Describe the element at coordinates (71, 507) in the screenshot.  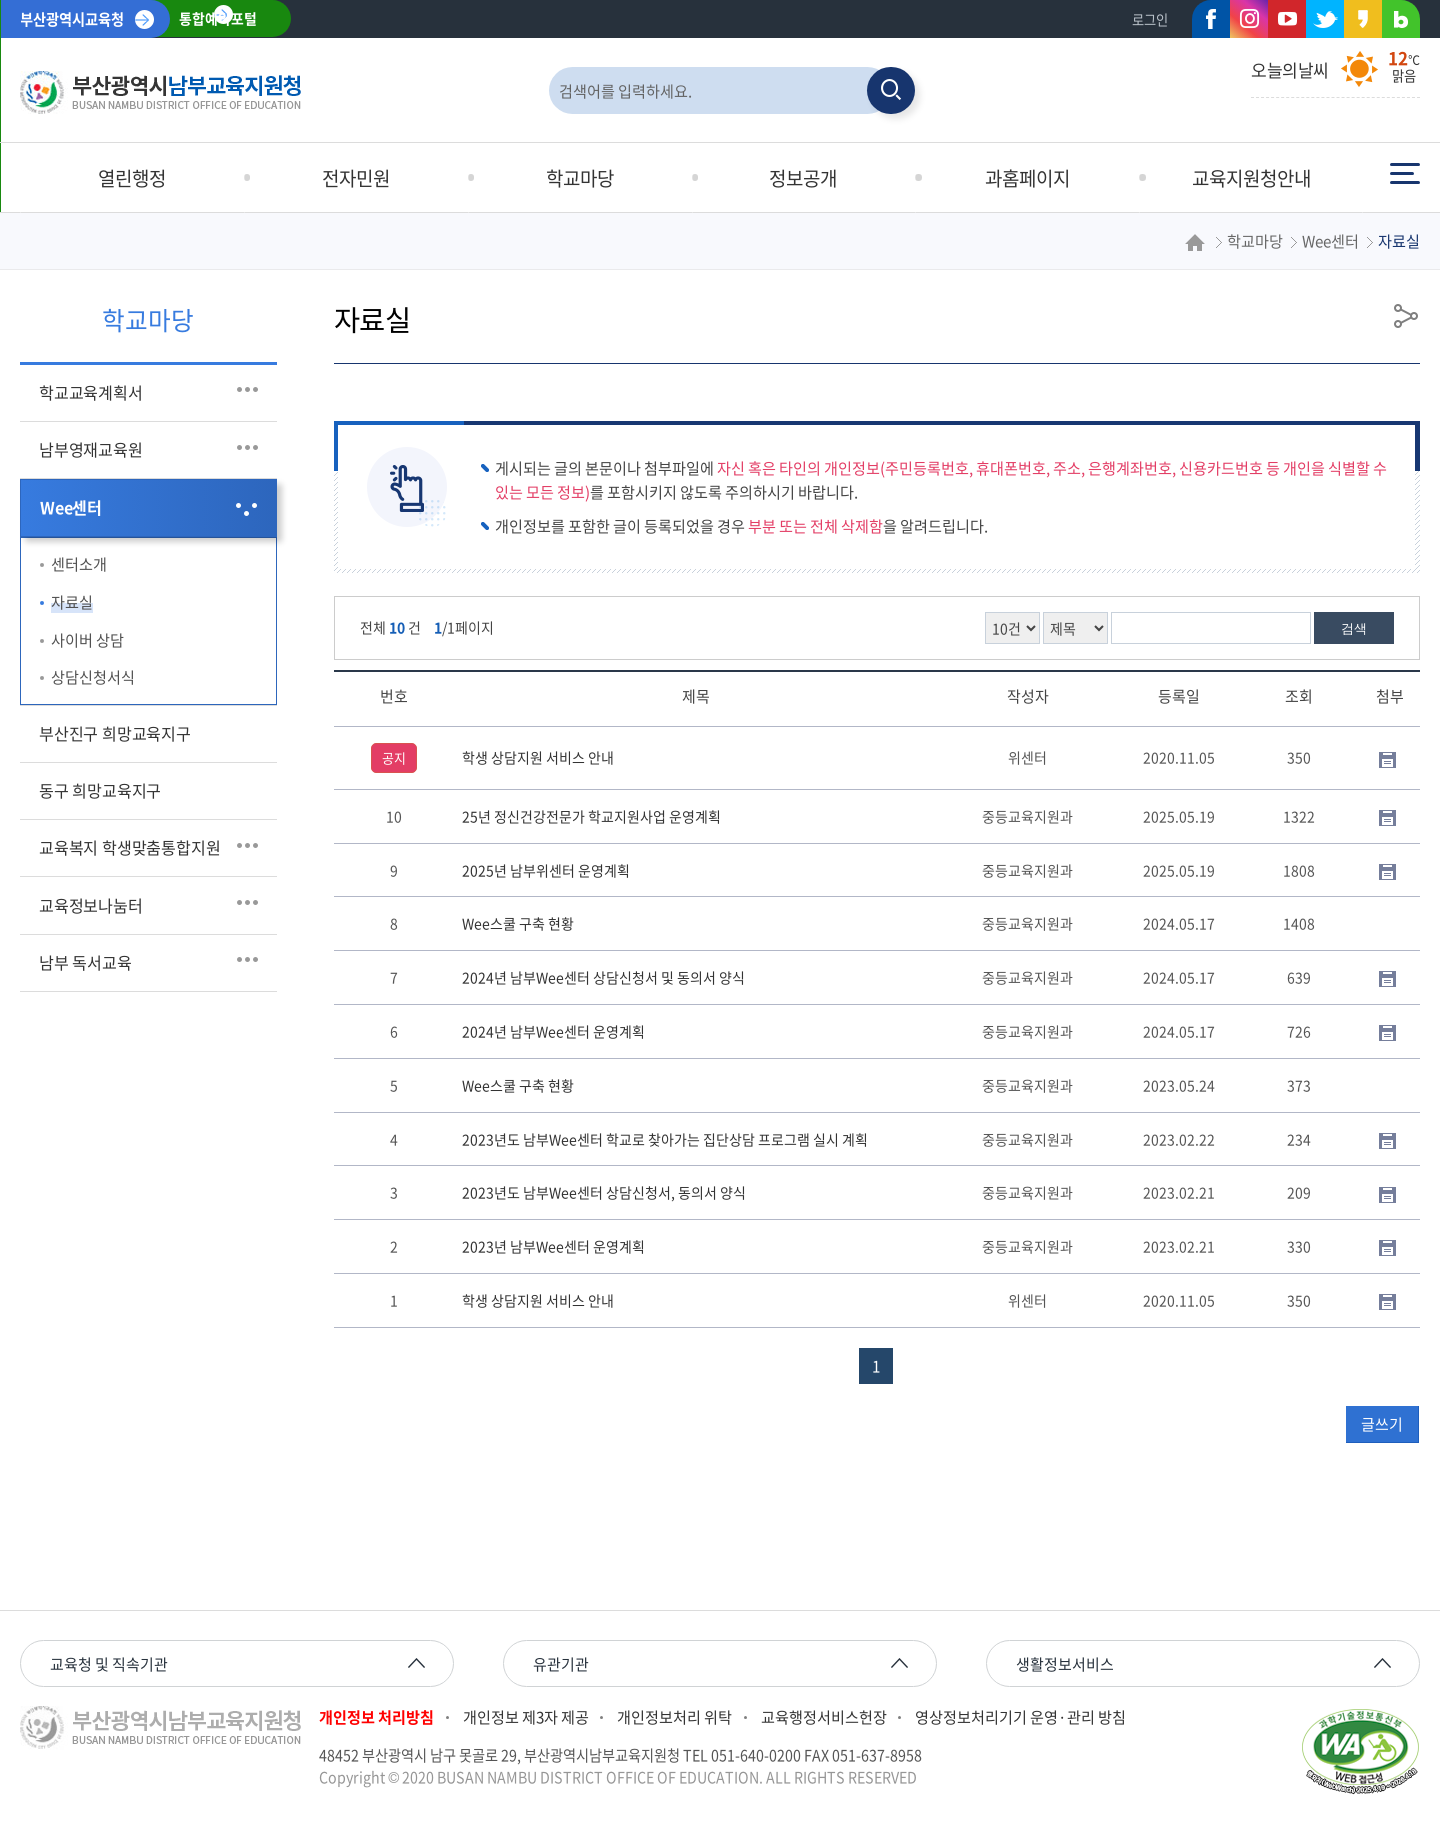
I see `Wee센터` at that location.